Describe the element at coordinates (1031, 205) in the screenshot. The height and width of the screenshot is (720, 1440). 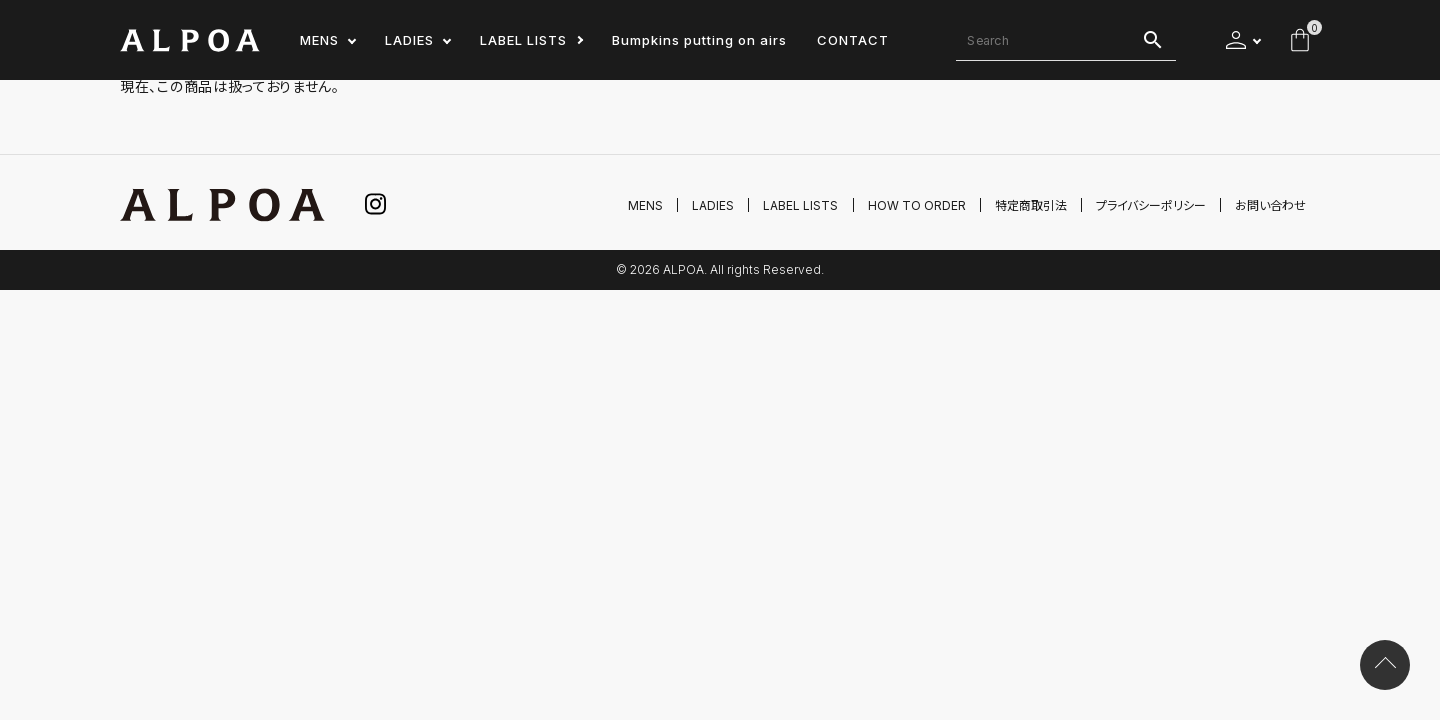
I see `特定商取引法` at that location.